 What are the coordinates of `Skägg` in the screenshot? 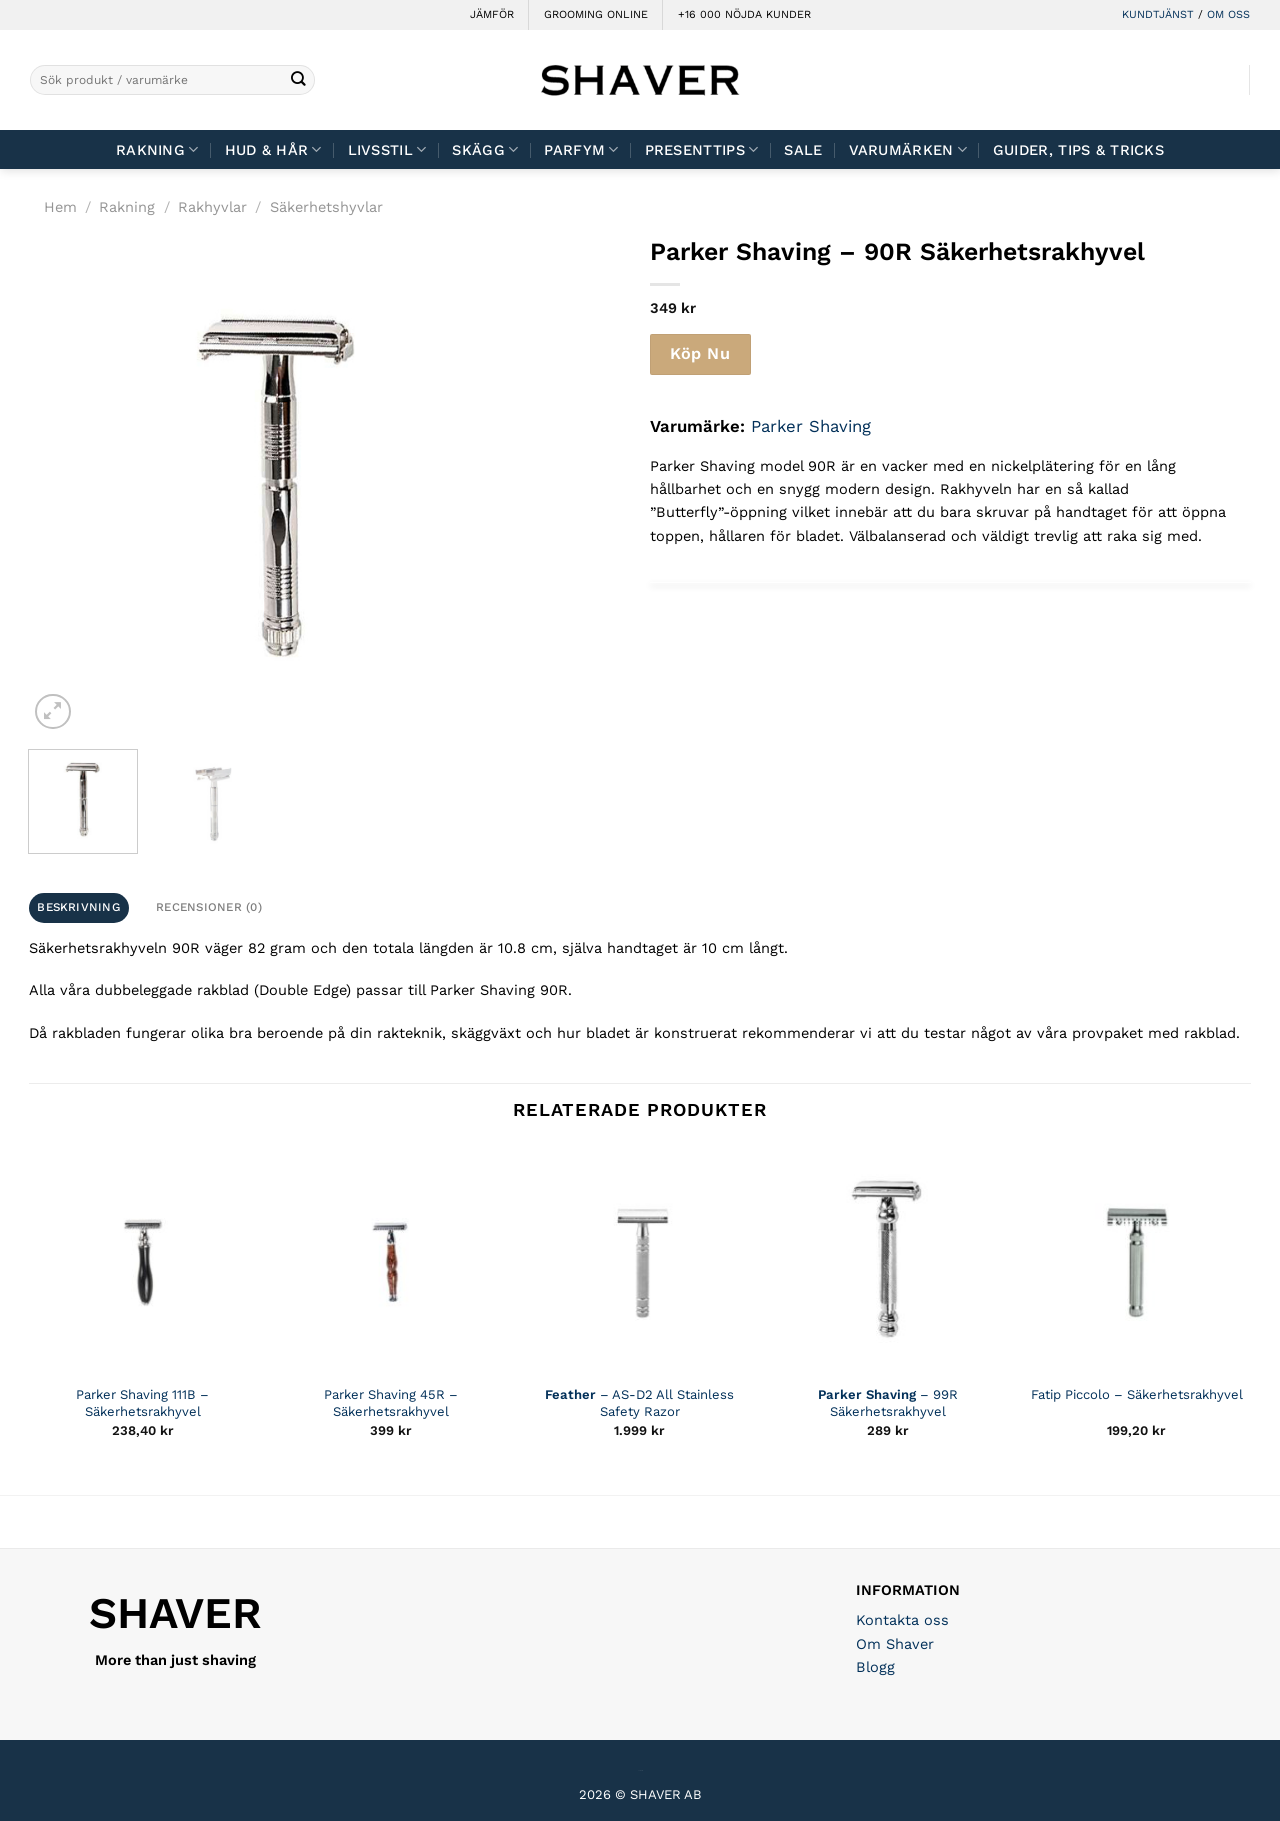 It's located at (485, 149).